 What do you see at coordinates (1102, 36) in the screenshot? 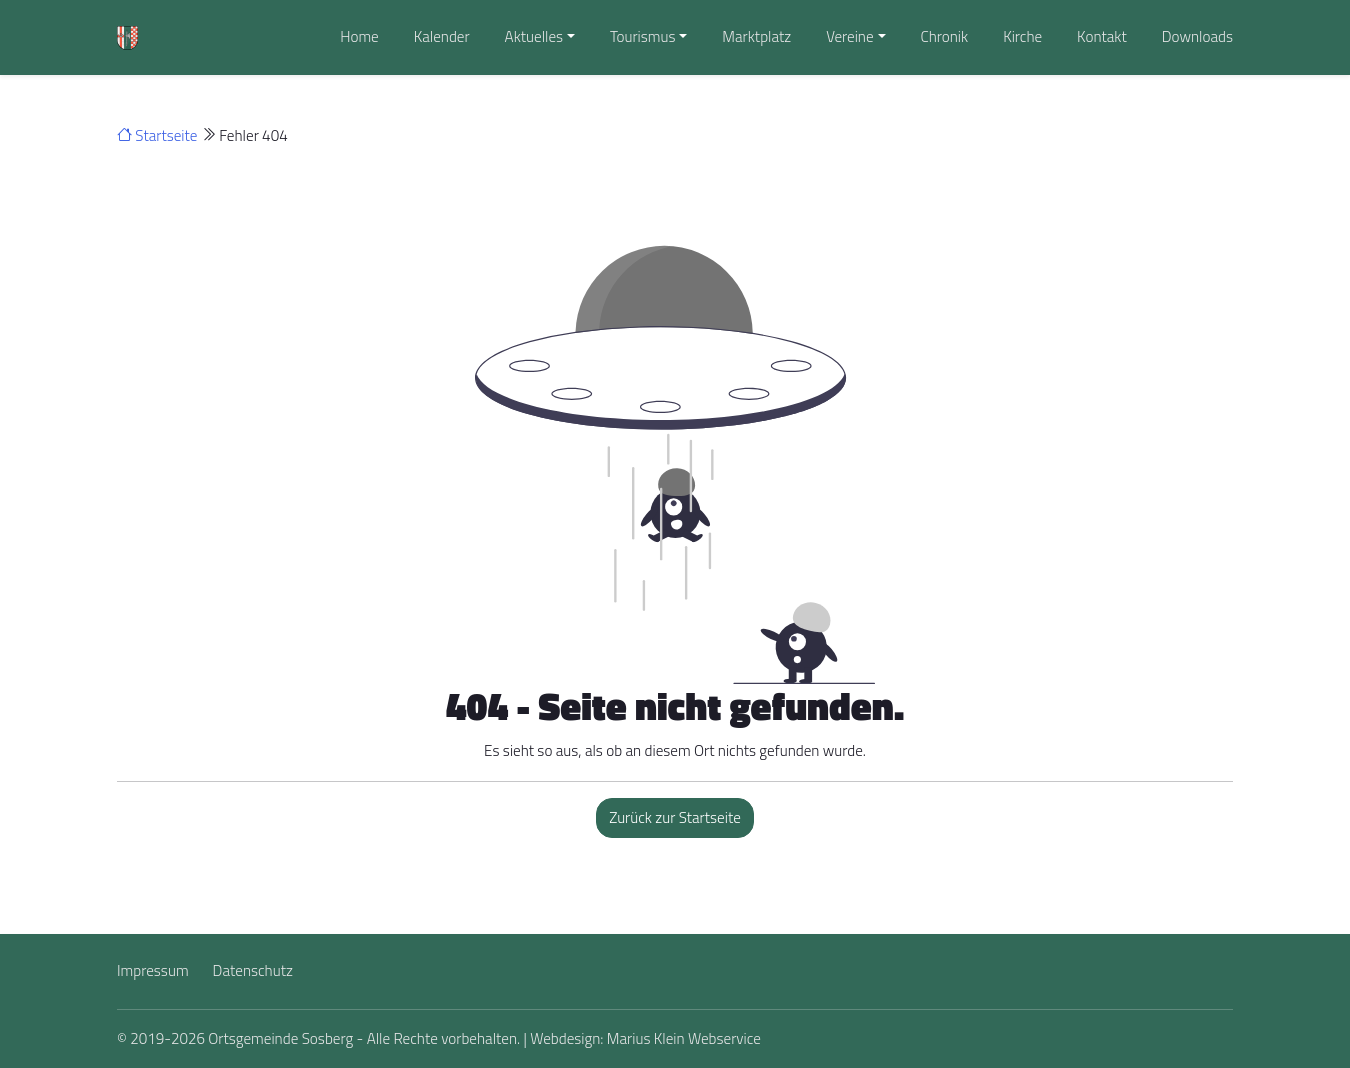
I see `Kontakt` at bounding box center [1102, 36].